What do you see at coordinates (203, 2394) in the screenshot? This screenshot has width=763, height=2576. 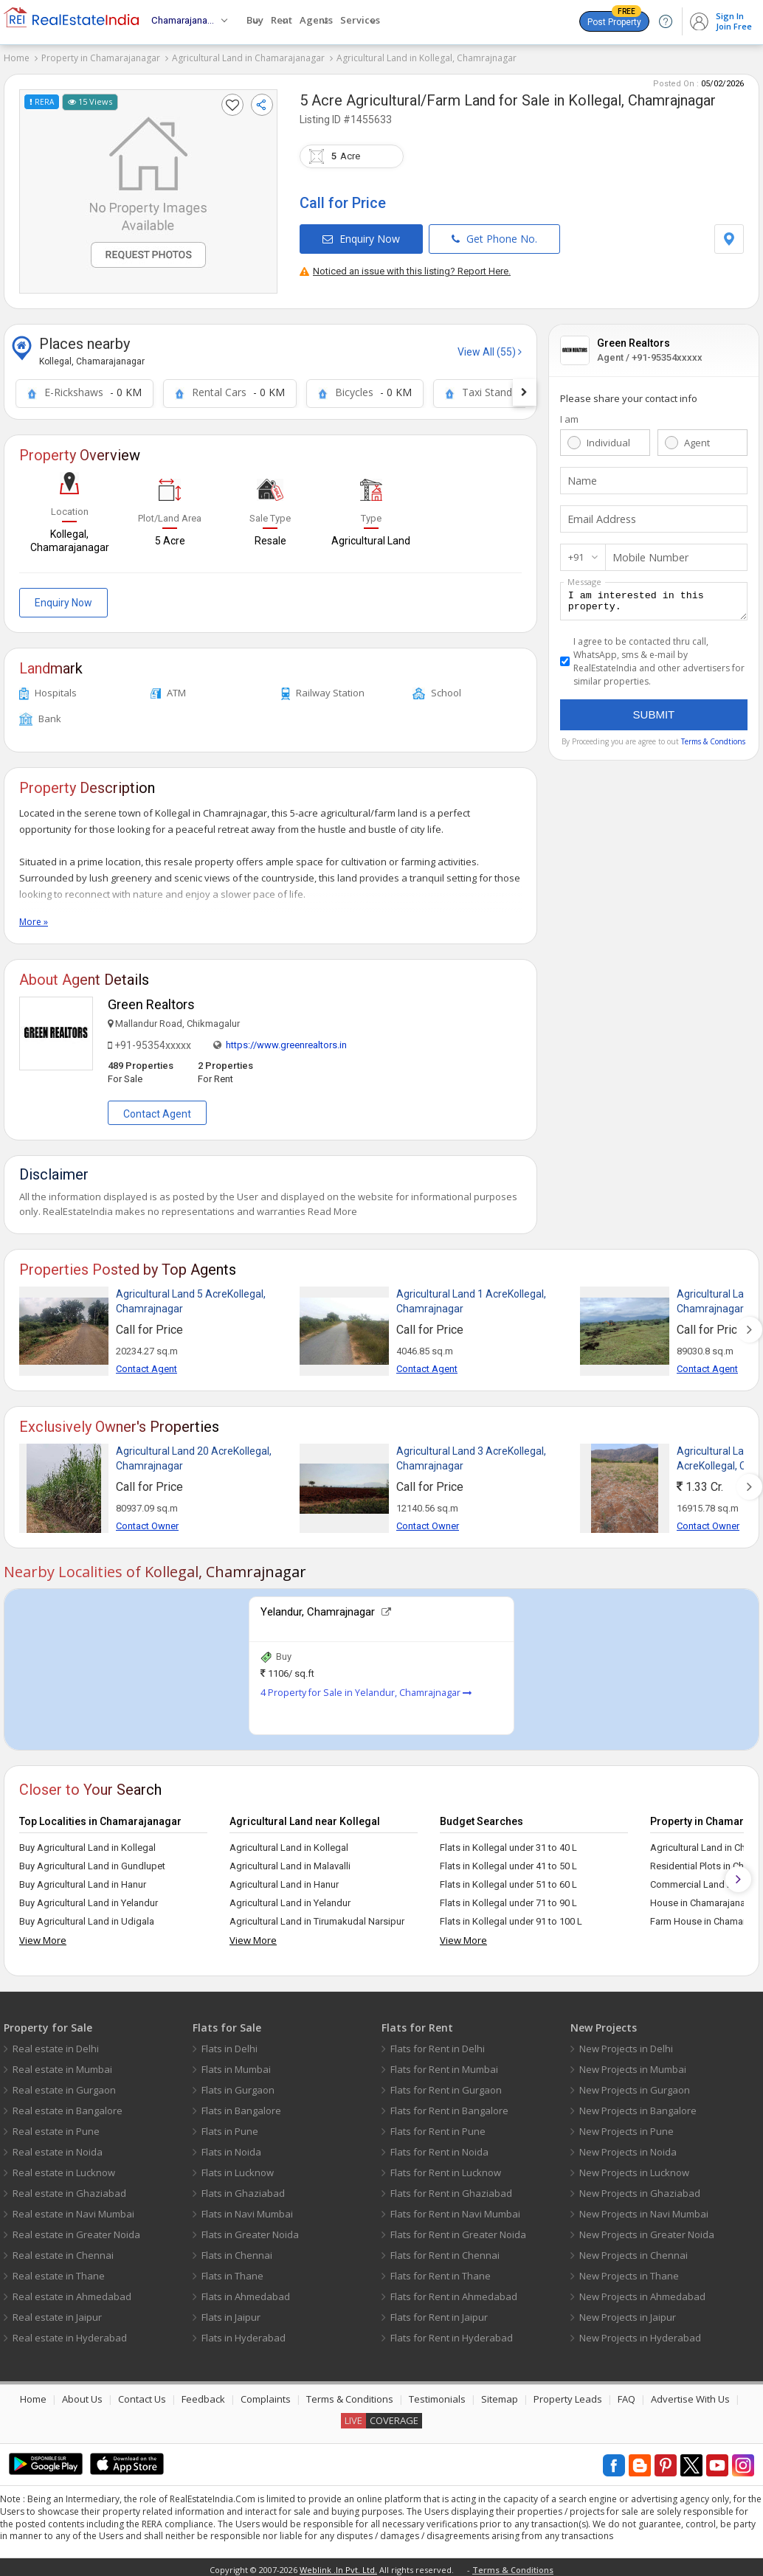 I see `Feedback` at bounding box center [203, 2394].